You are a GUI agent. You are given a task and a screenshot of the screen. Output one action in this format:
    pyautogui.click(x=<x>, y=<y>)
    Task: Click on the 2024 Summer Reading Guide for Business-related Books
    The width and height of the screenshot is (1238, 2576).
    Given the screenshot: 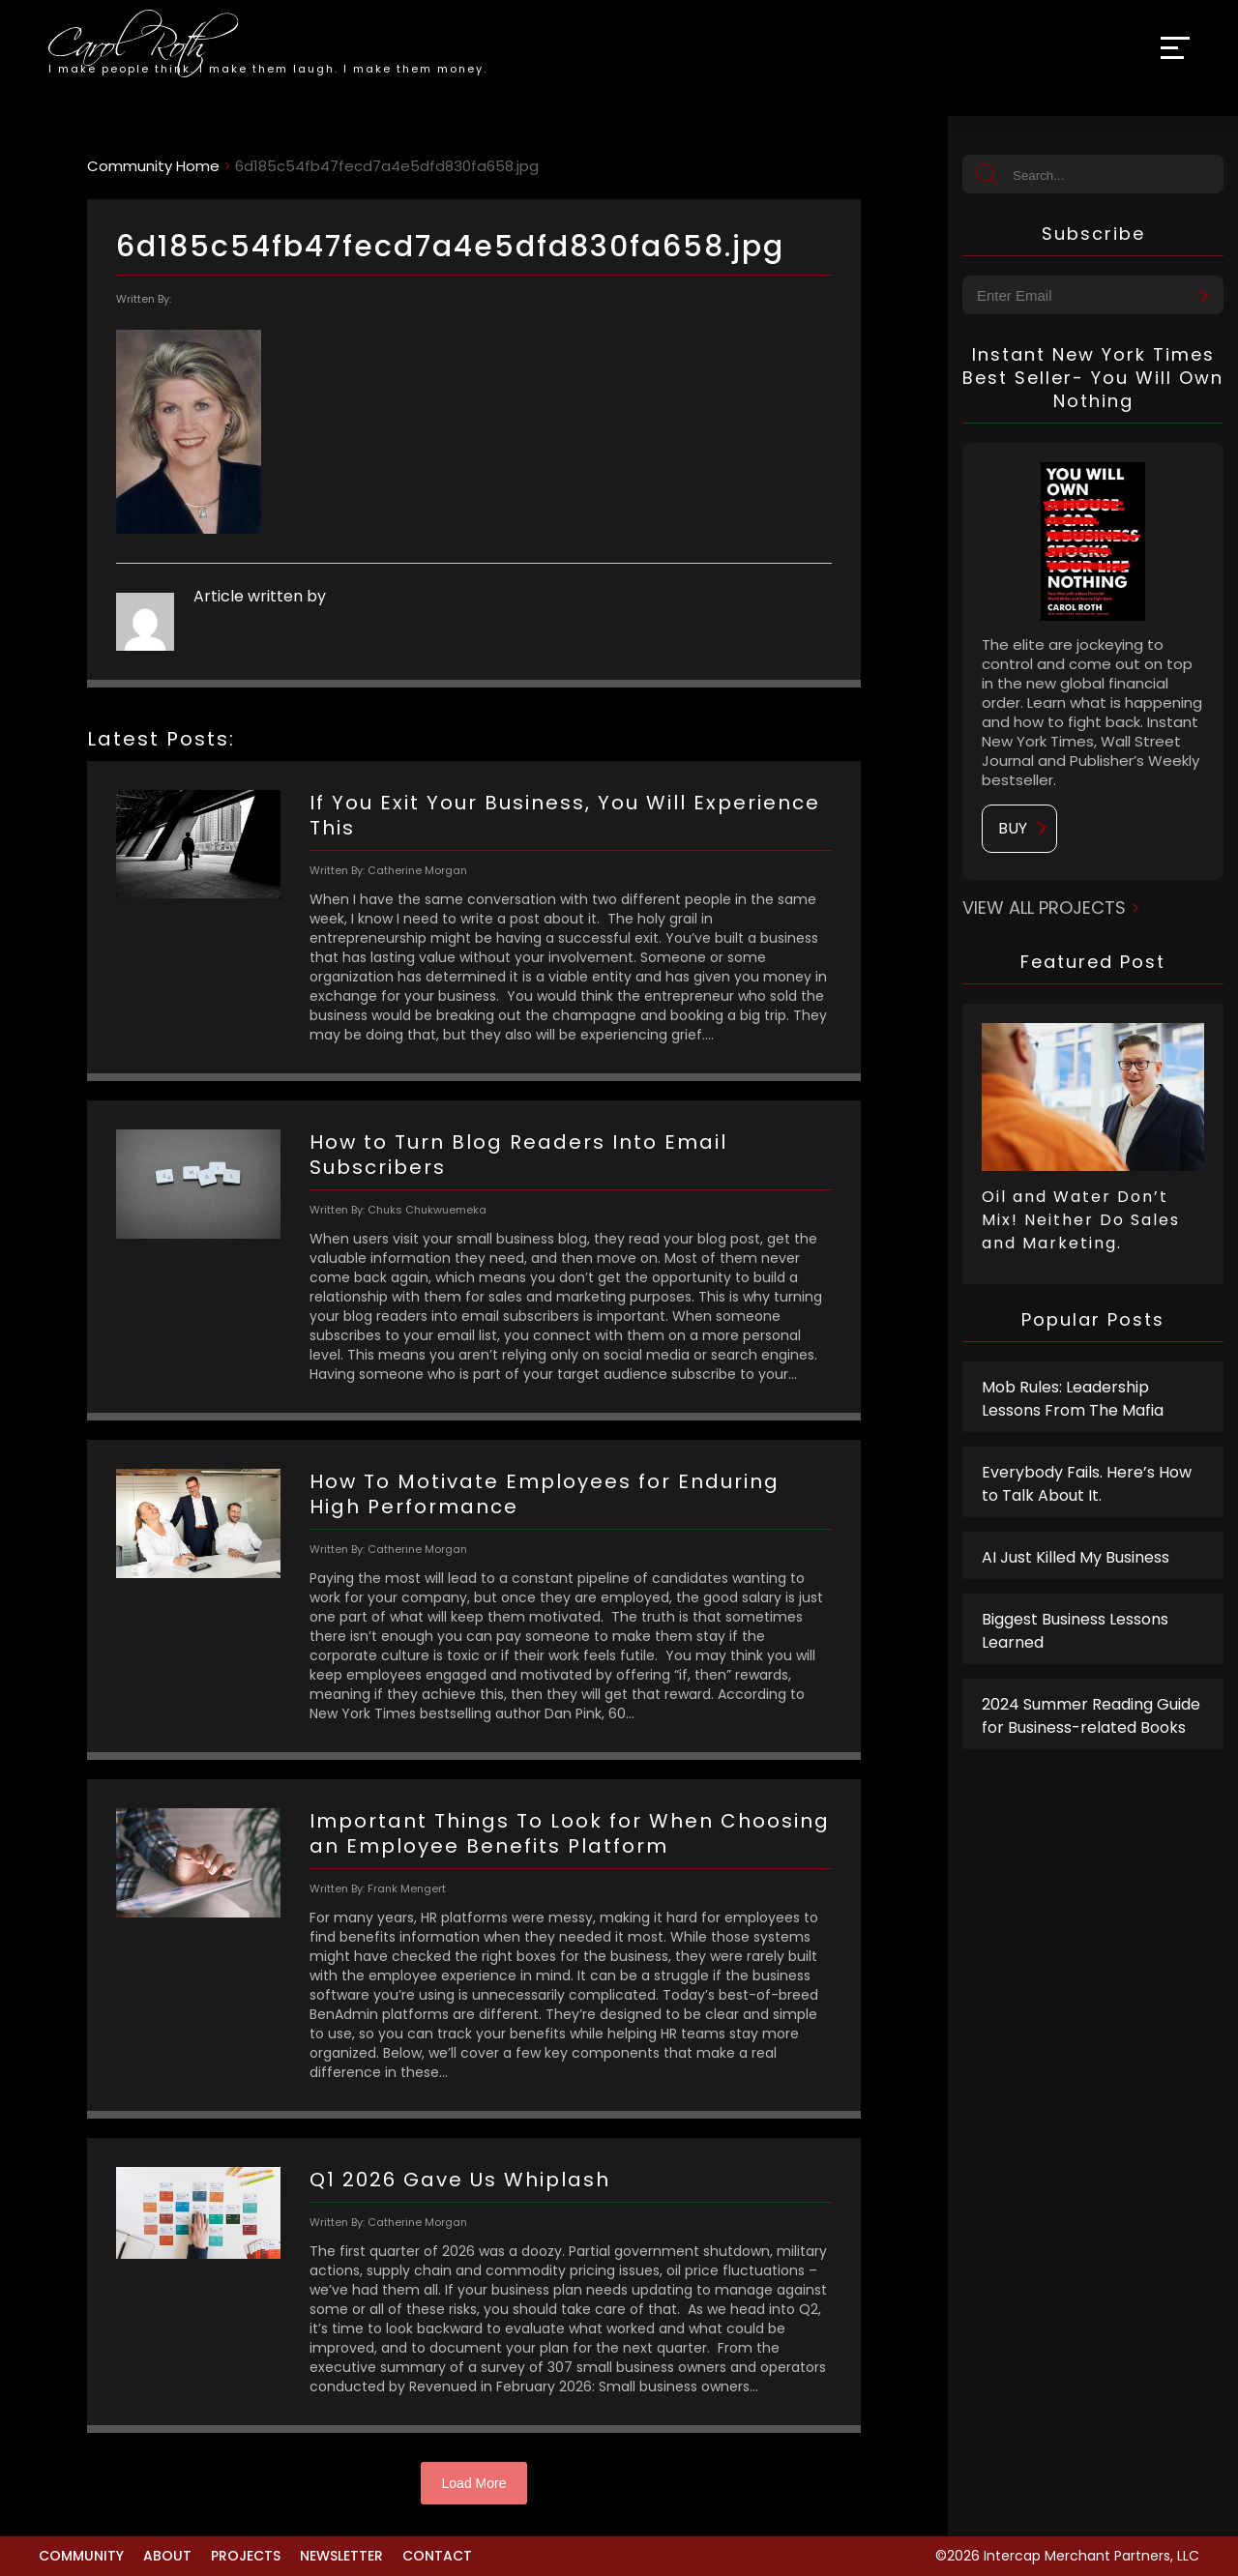 What is the action you would take?
    pyautogui.click(x=1091, y=1716)
    